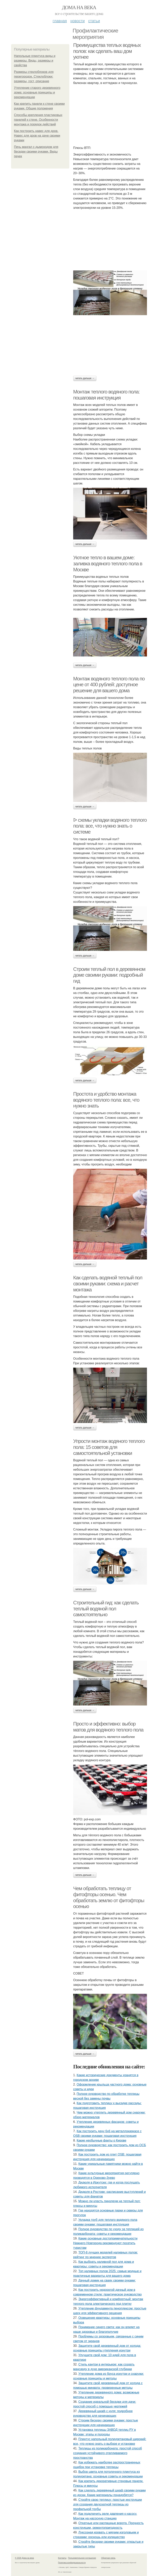 The image size is (158, 2576). I want to click on Контакты, so click(62, 2558).